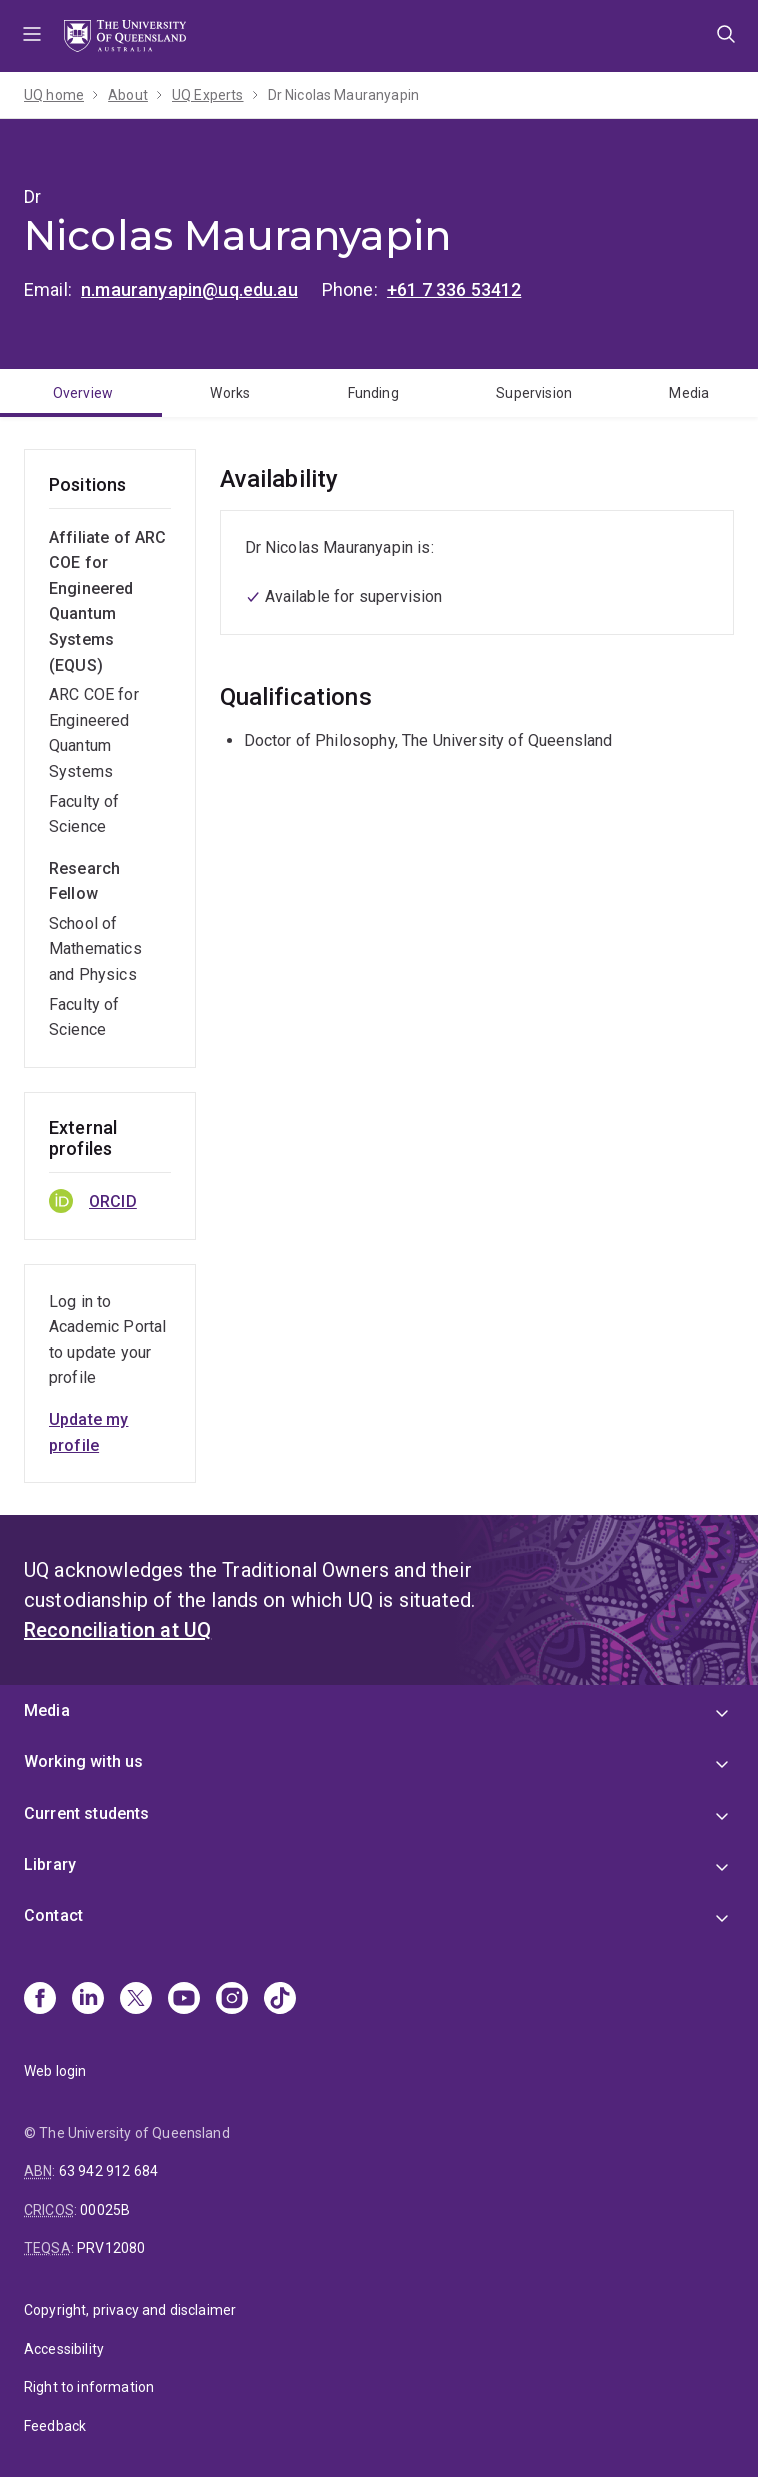  I want to click on UQ Experts, so click(208, 95).